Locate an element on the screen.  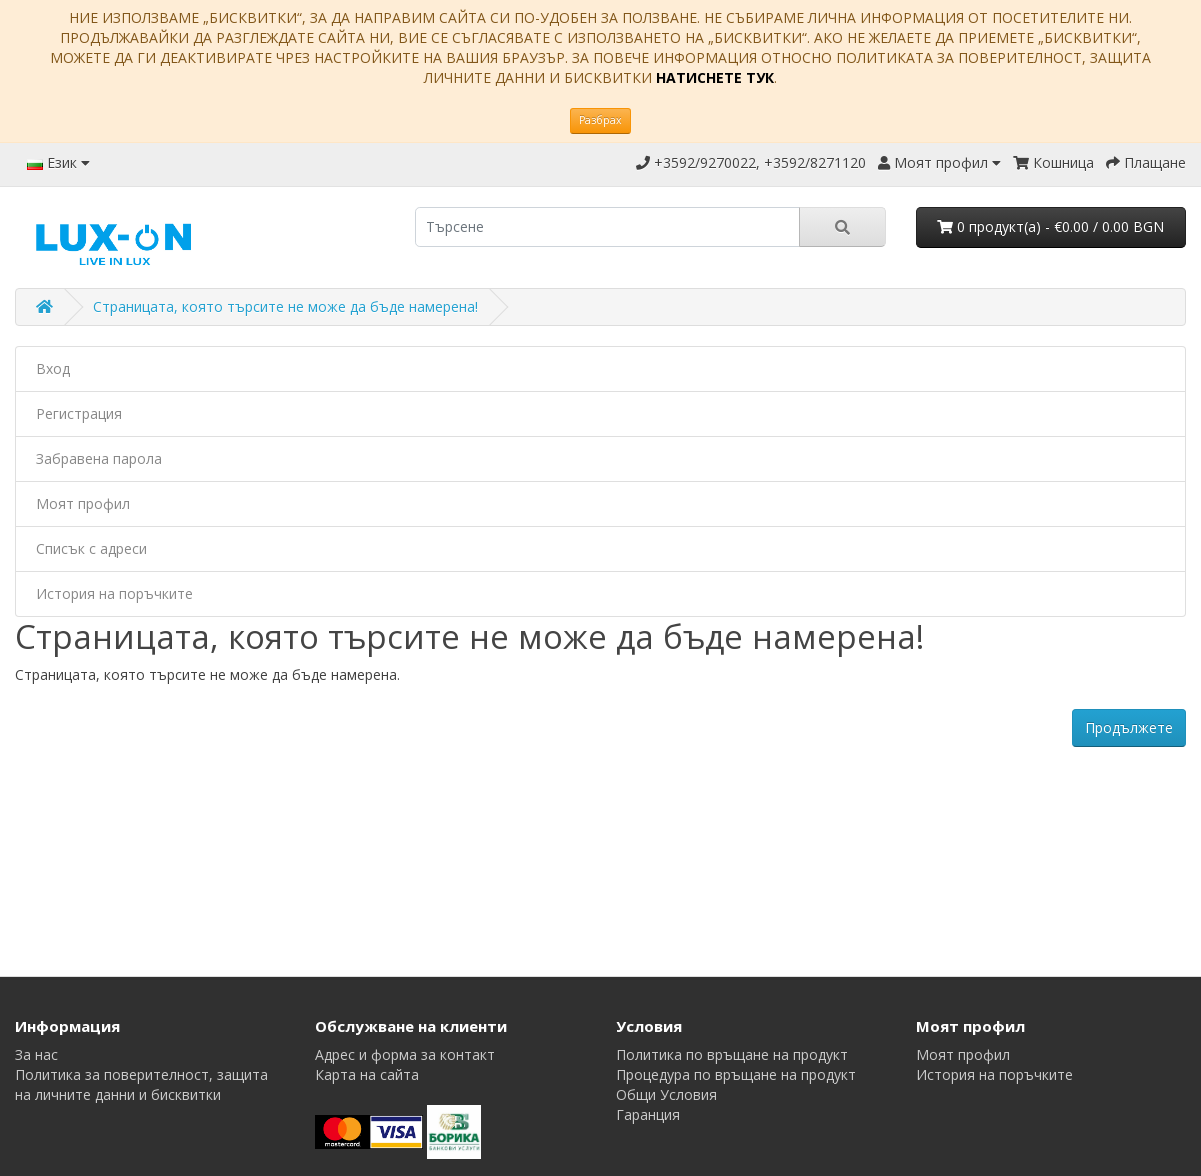
Вход is located at coordinates (53, 368).